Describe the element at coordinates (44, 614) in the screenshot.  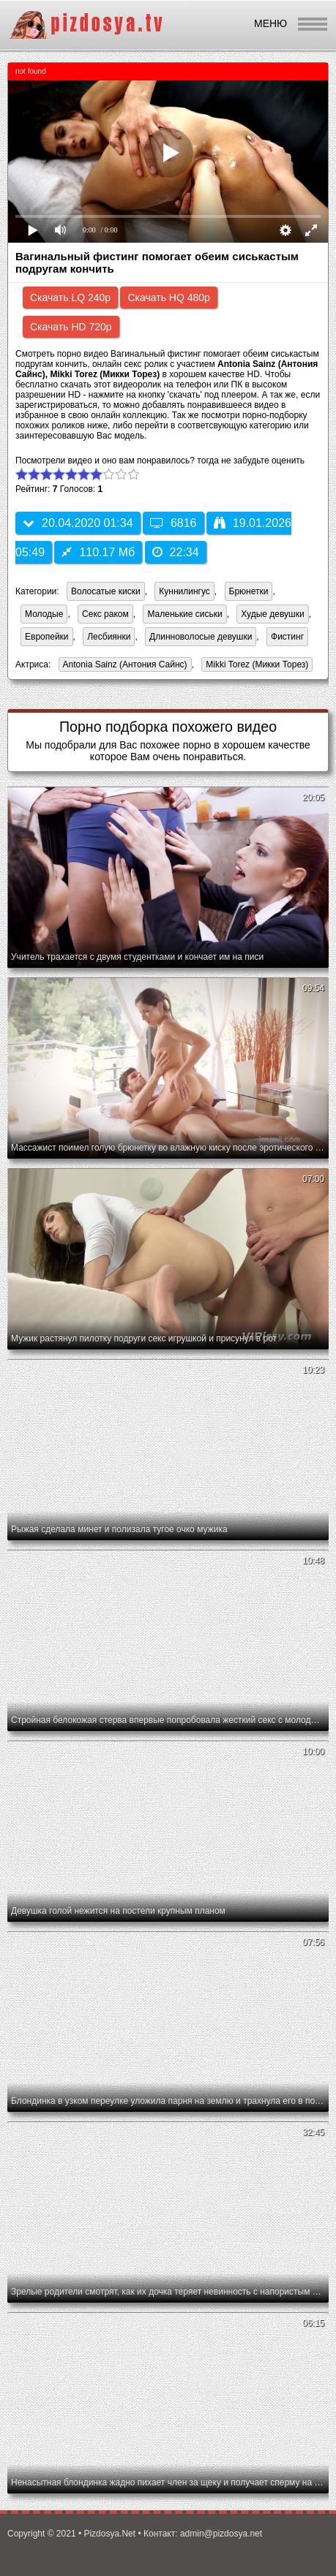
I see `Молодые` at that location.